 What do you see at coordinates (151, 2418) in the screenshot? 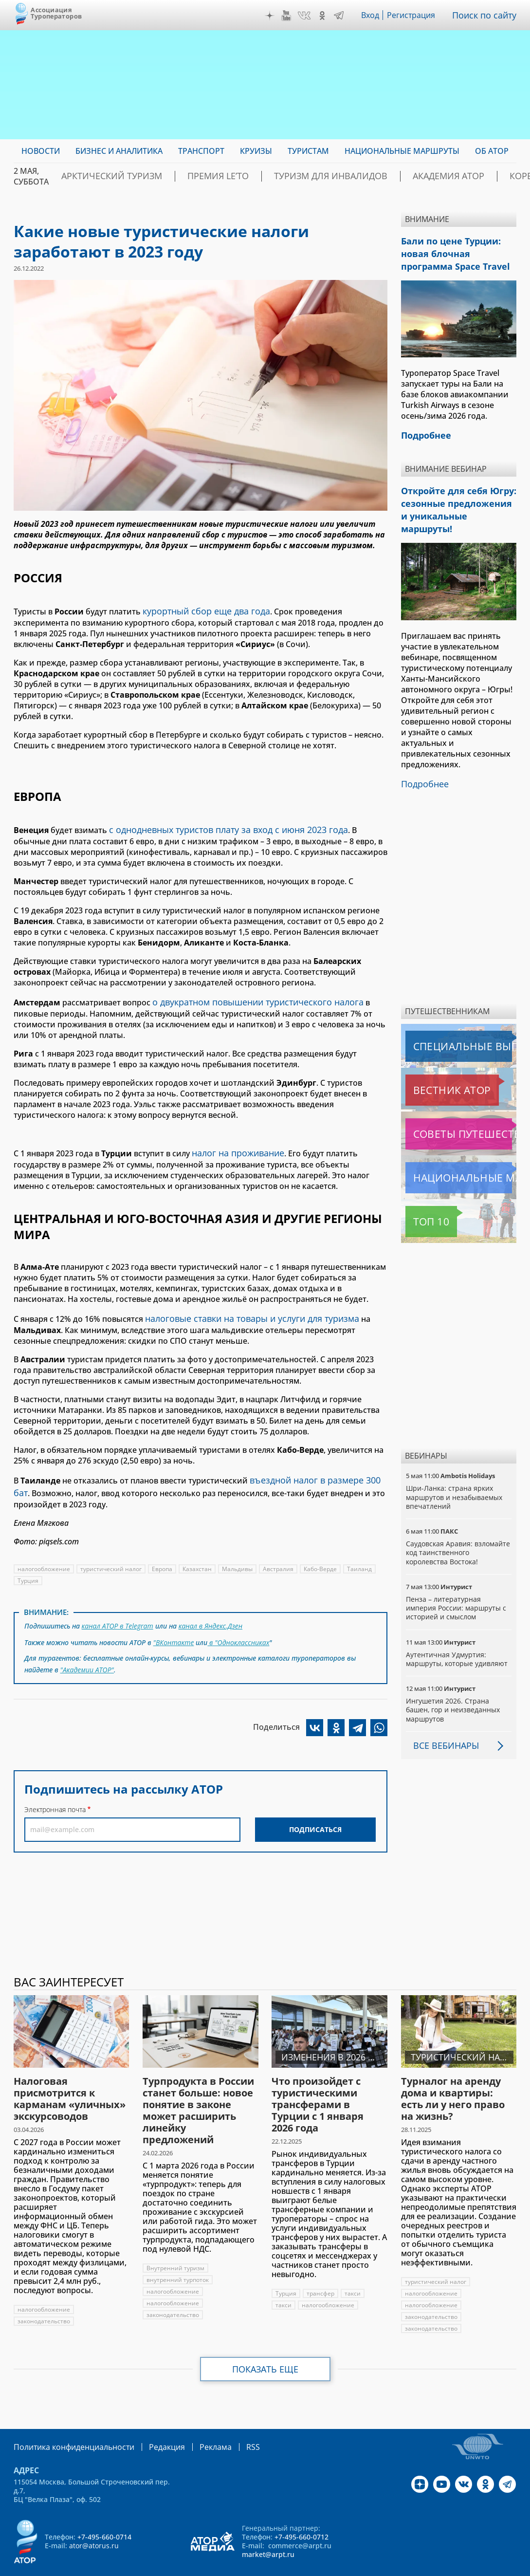
I see `Редакция` at bounding box center [151, 2418].